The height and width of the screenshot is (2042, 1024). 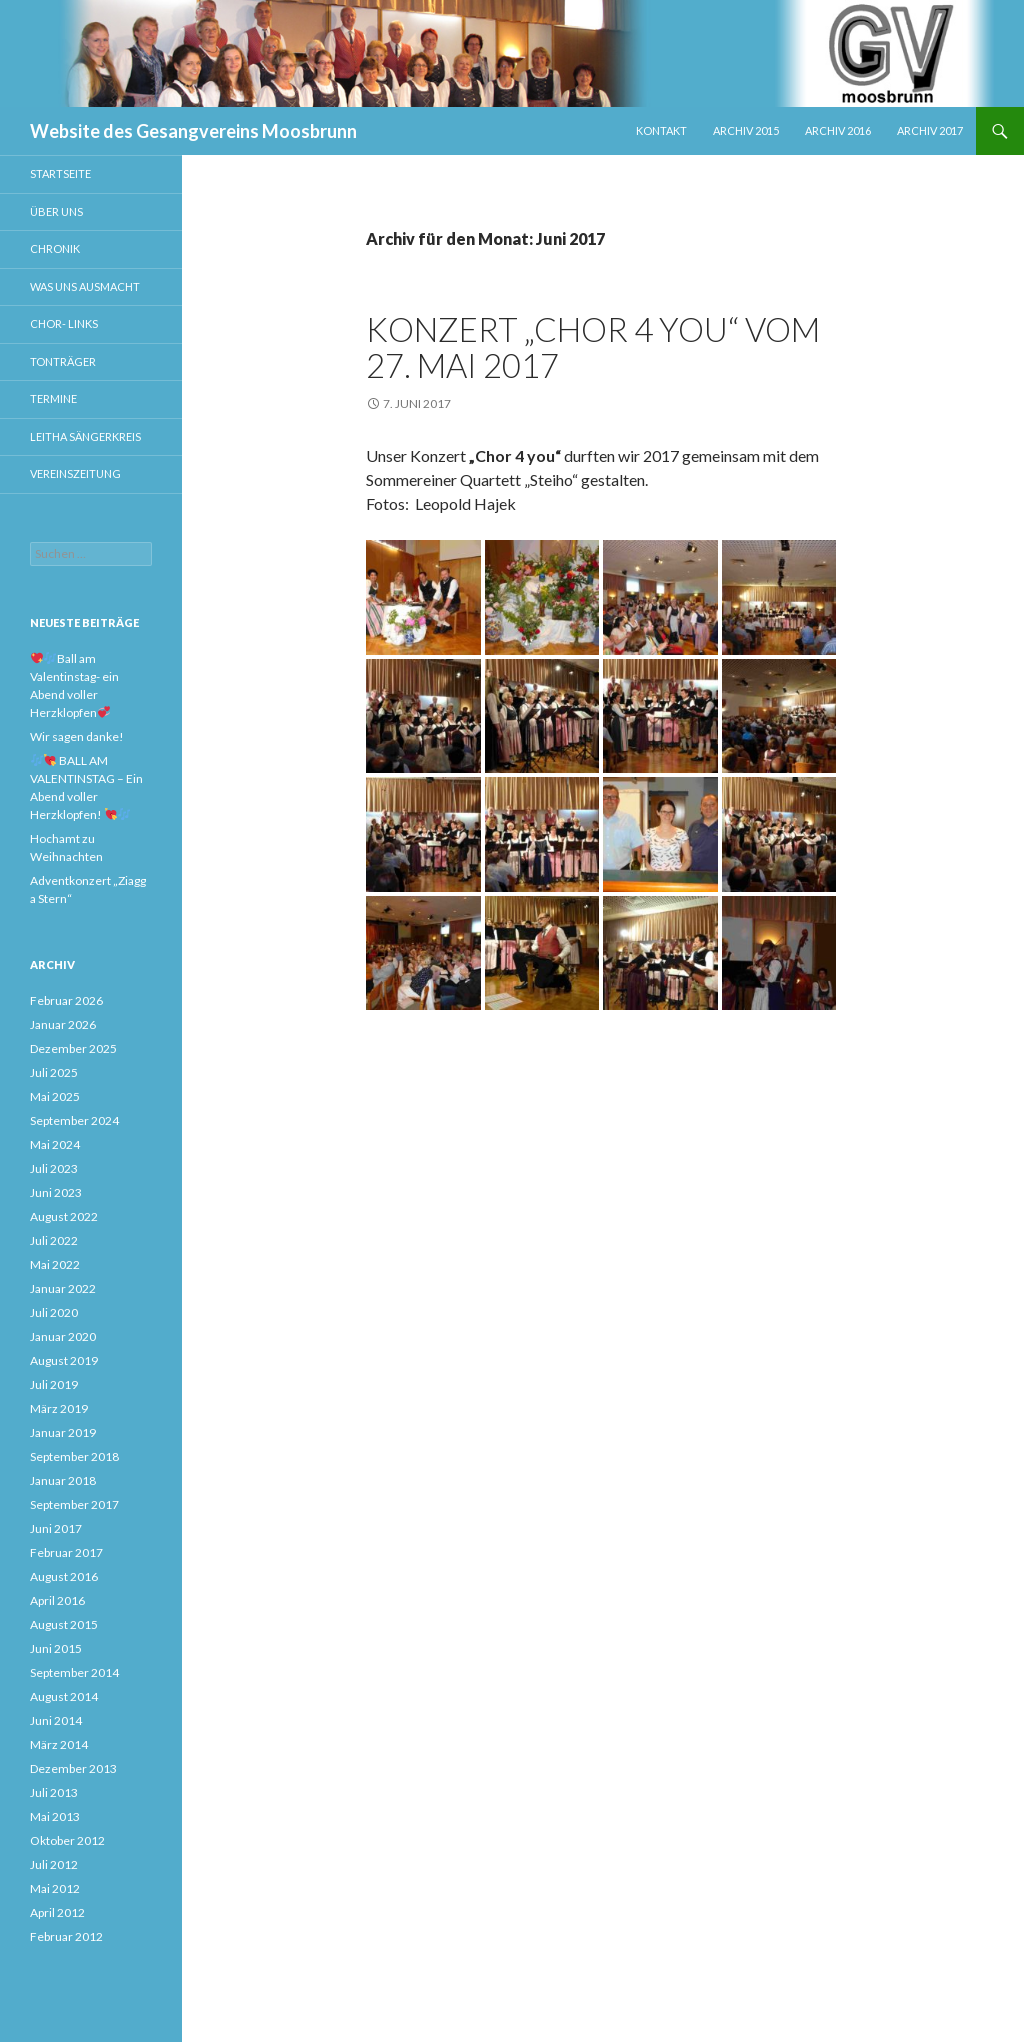 I want to click on Juli 2023, so click(x=54, y=1168).